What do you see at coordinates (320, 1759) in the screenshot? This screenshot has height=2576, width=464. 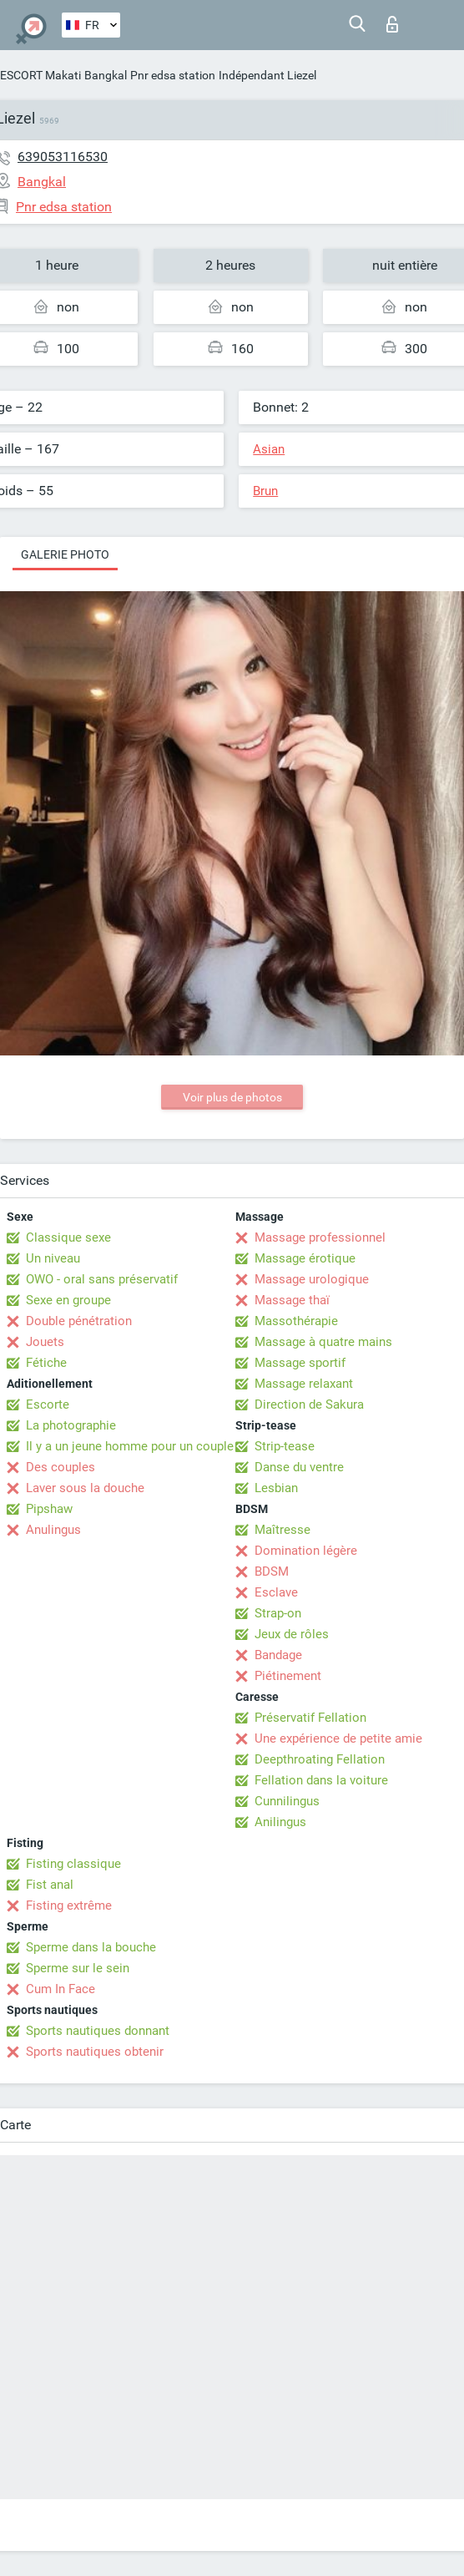 I see `Deepthroating Fellation` at bounding box center [320, 1759].